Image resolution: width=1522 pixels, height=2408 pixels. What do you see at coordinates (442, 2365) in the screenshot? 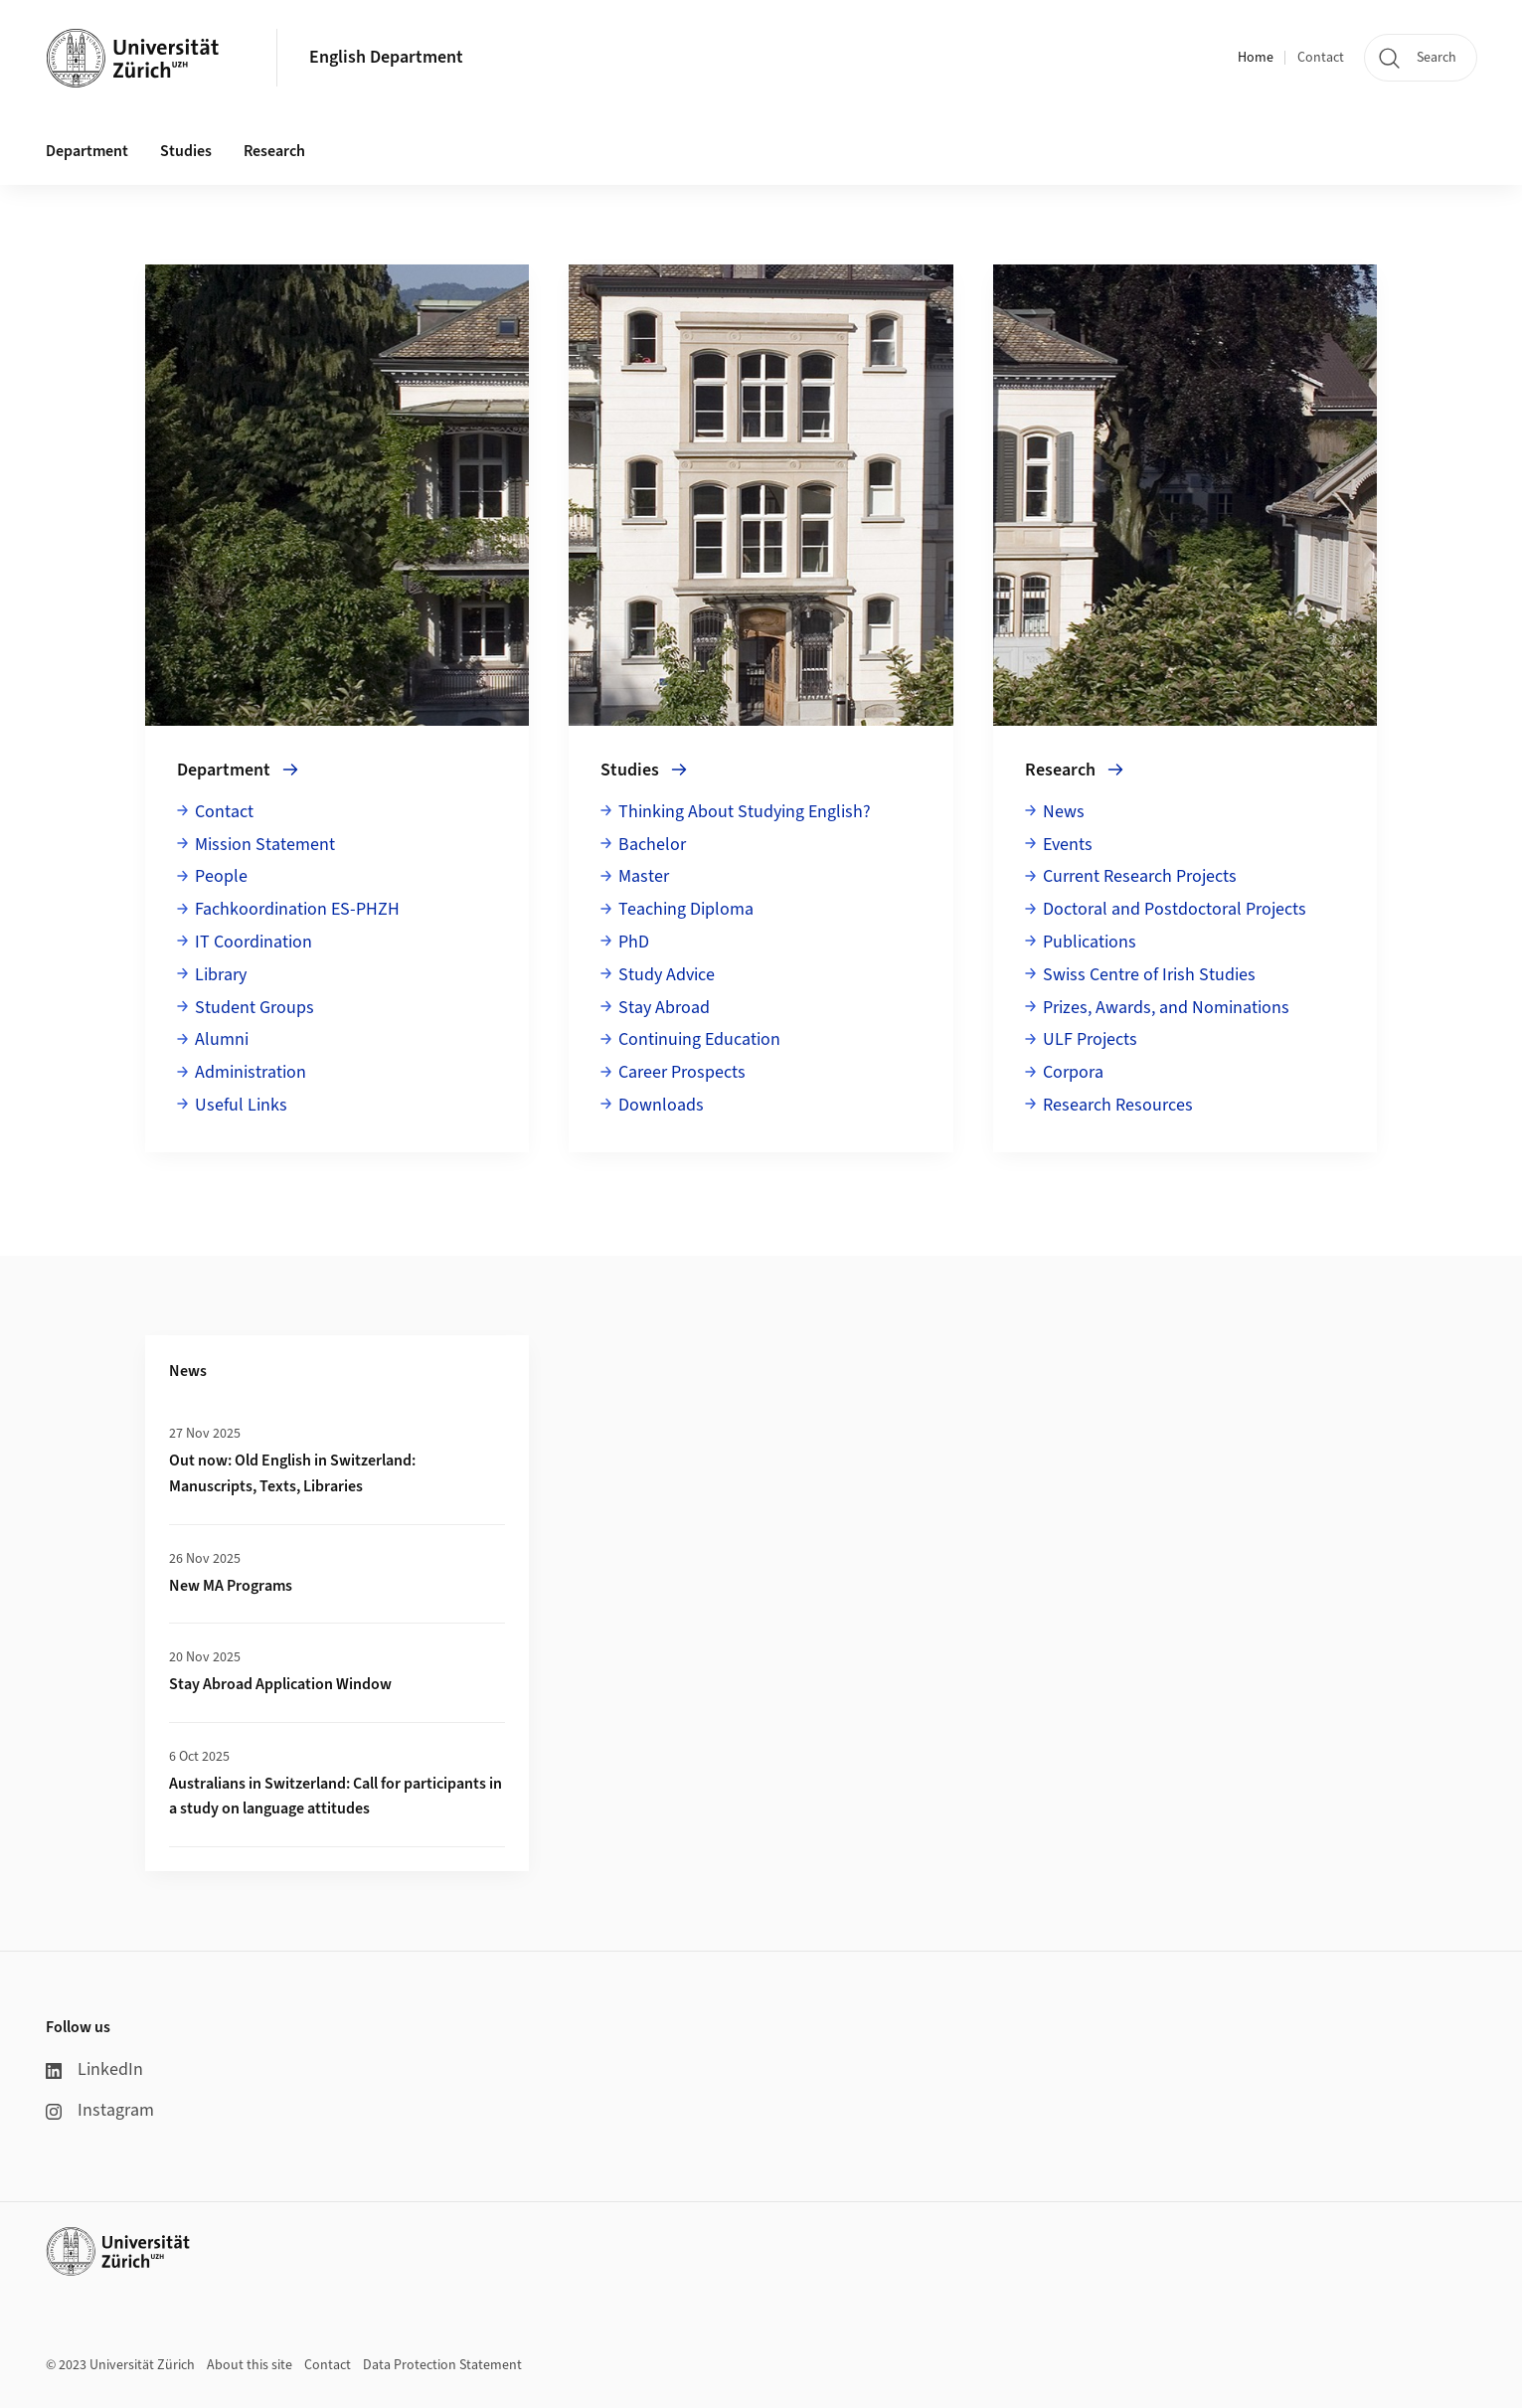
I see `Data Protection Statement` at bounding box center [442, 2365].